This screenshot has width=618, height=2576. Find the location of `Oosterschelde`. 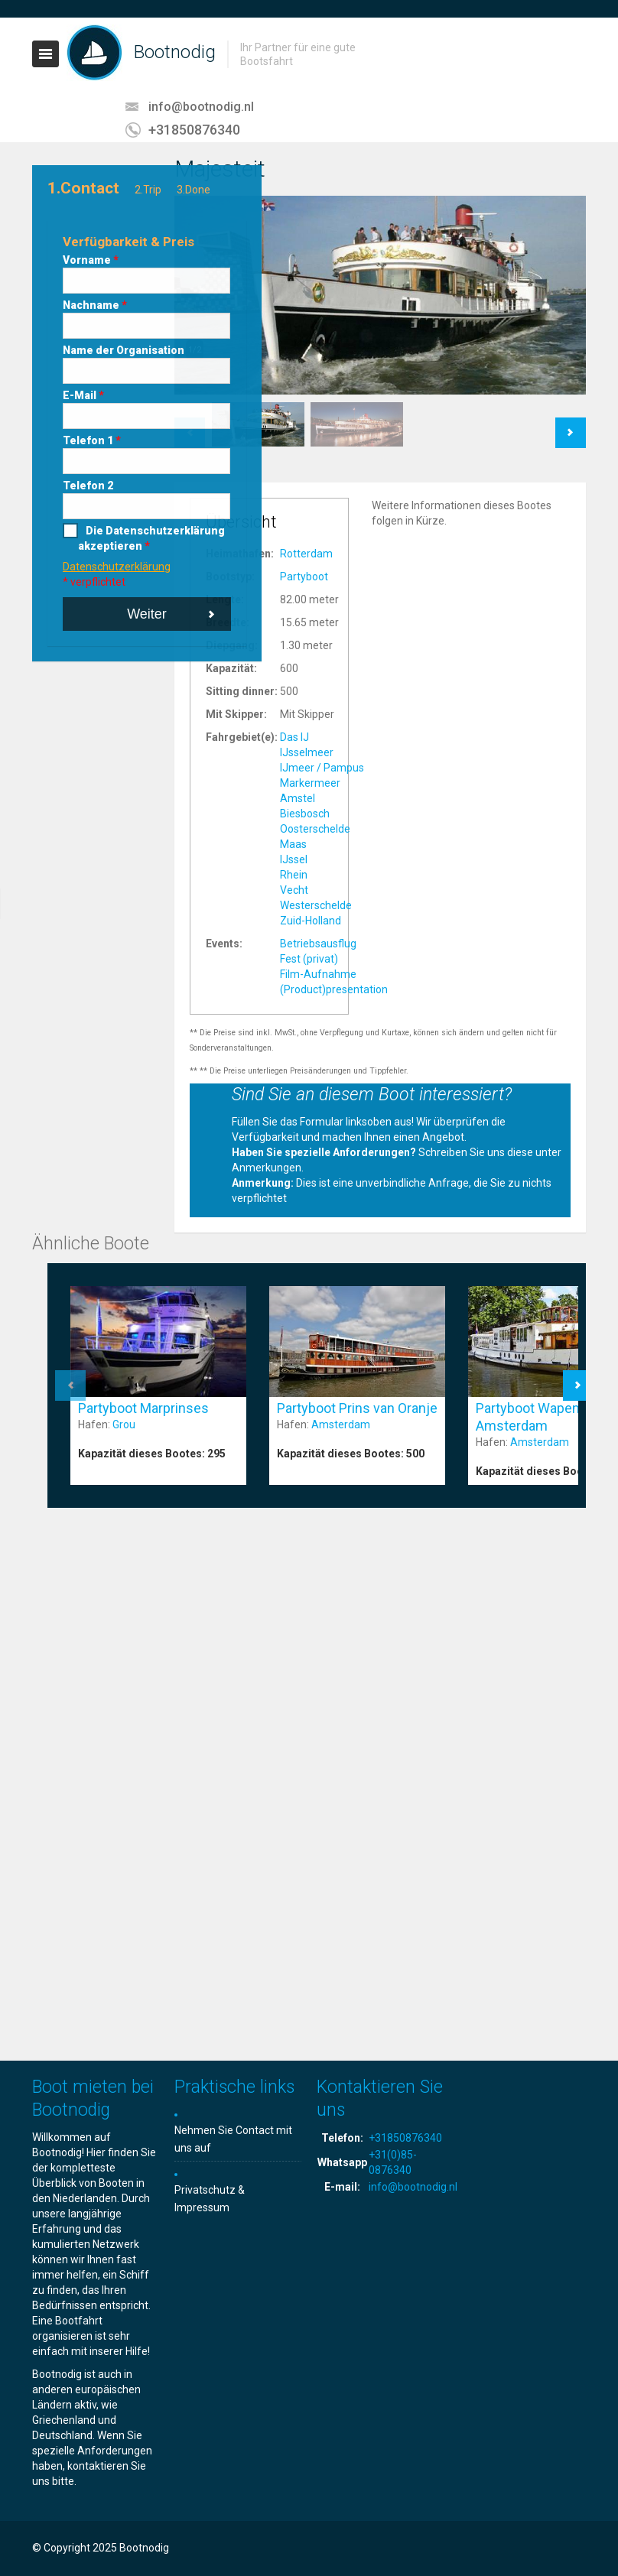

Oosterschelde is located at coordinates (315, 829).